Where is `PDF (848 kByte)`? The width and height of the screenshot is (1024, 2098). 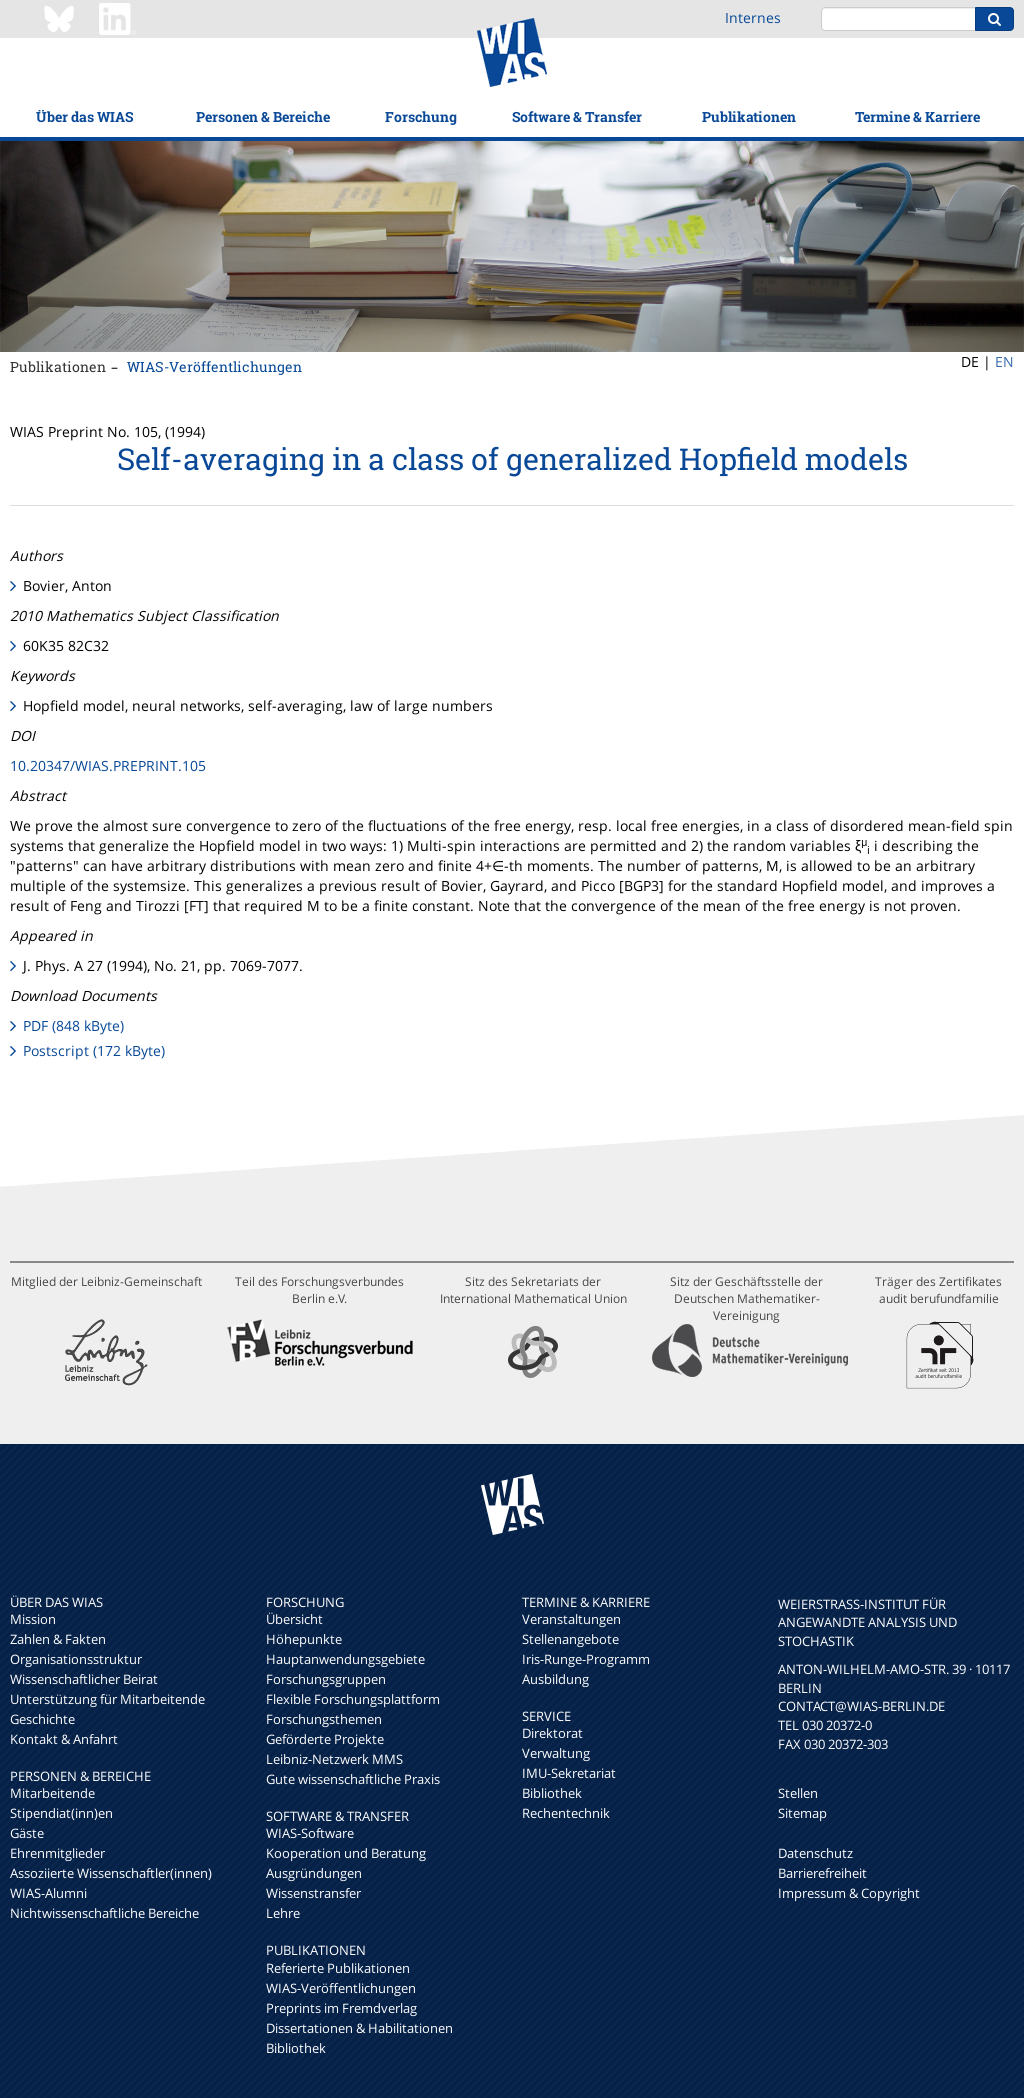
PDF (848 kByte) is located at coordinates (73, 1025).